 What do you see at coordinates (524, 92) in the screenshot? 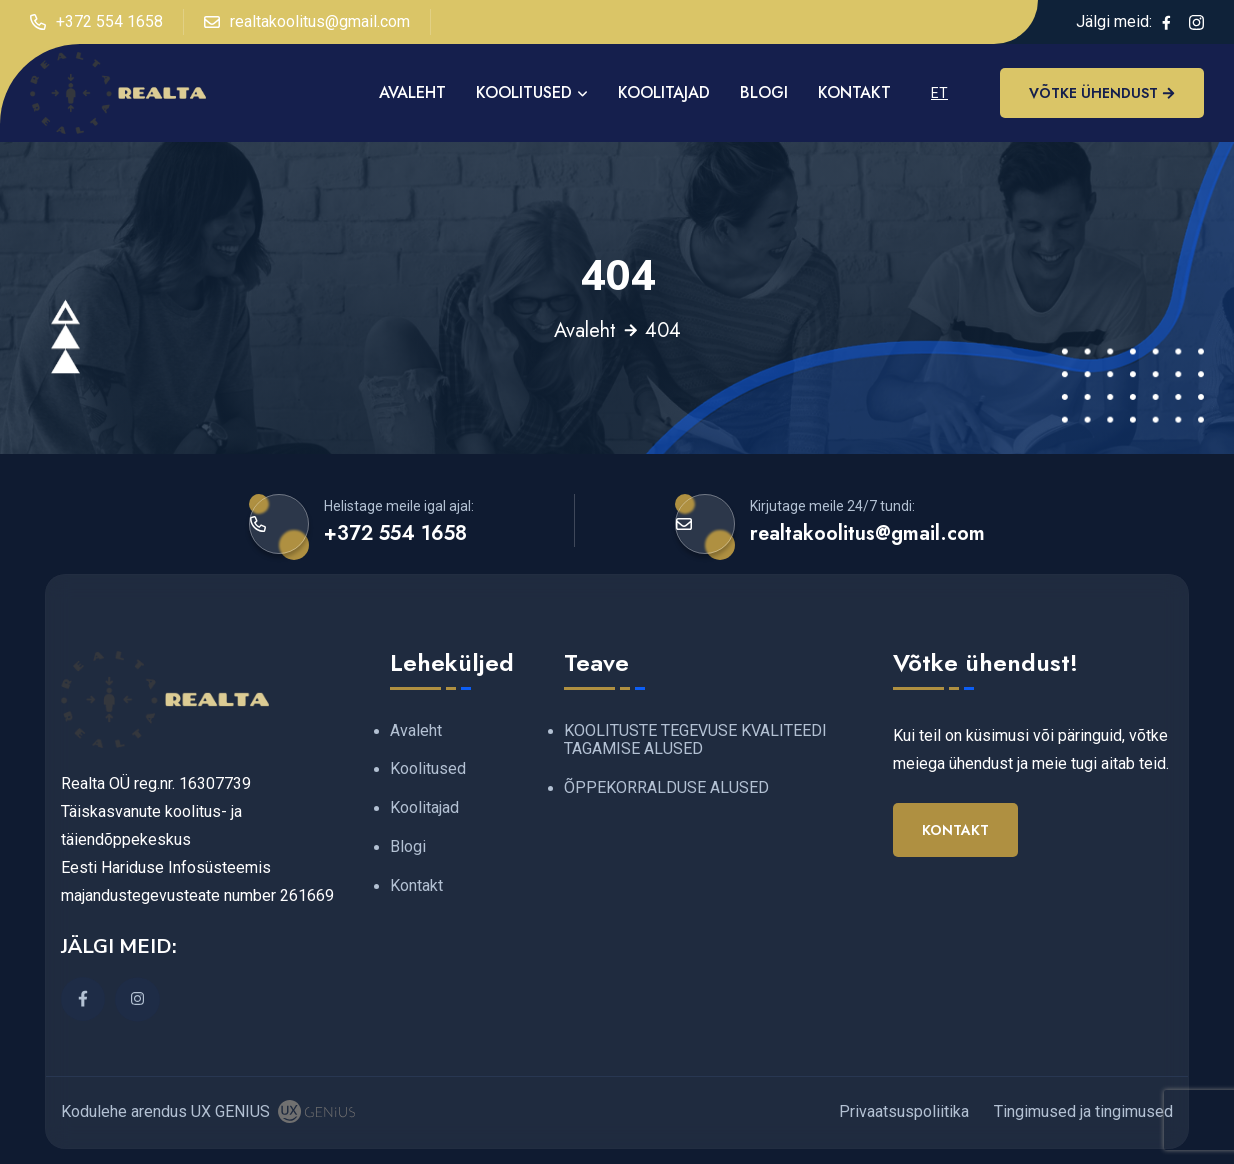
I see `Koolitused` at bounding box center [524, 92].